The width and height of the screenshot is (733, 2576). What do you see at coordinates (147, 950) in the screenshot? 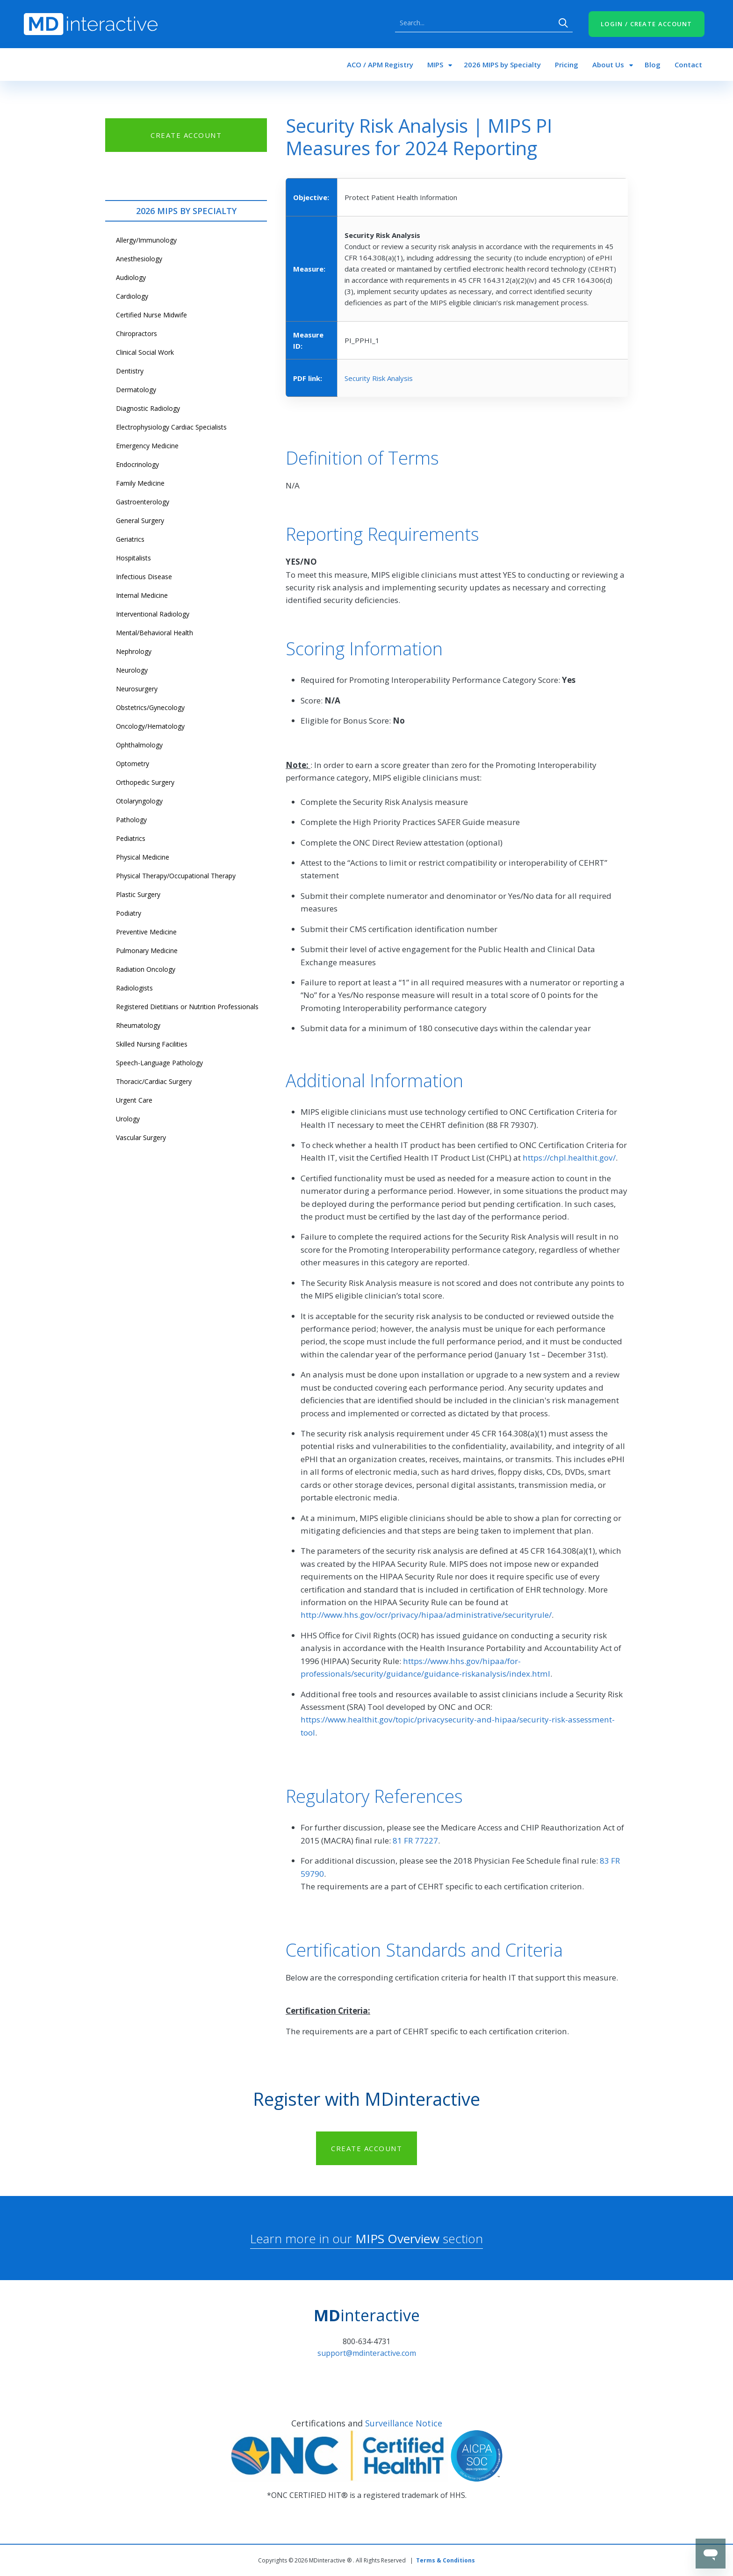
I see `Pulmonary Medicine` at bounding box center [147, 950].